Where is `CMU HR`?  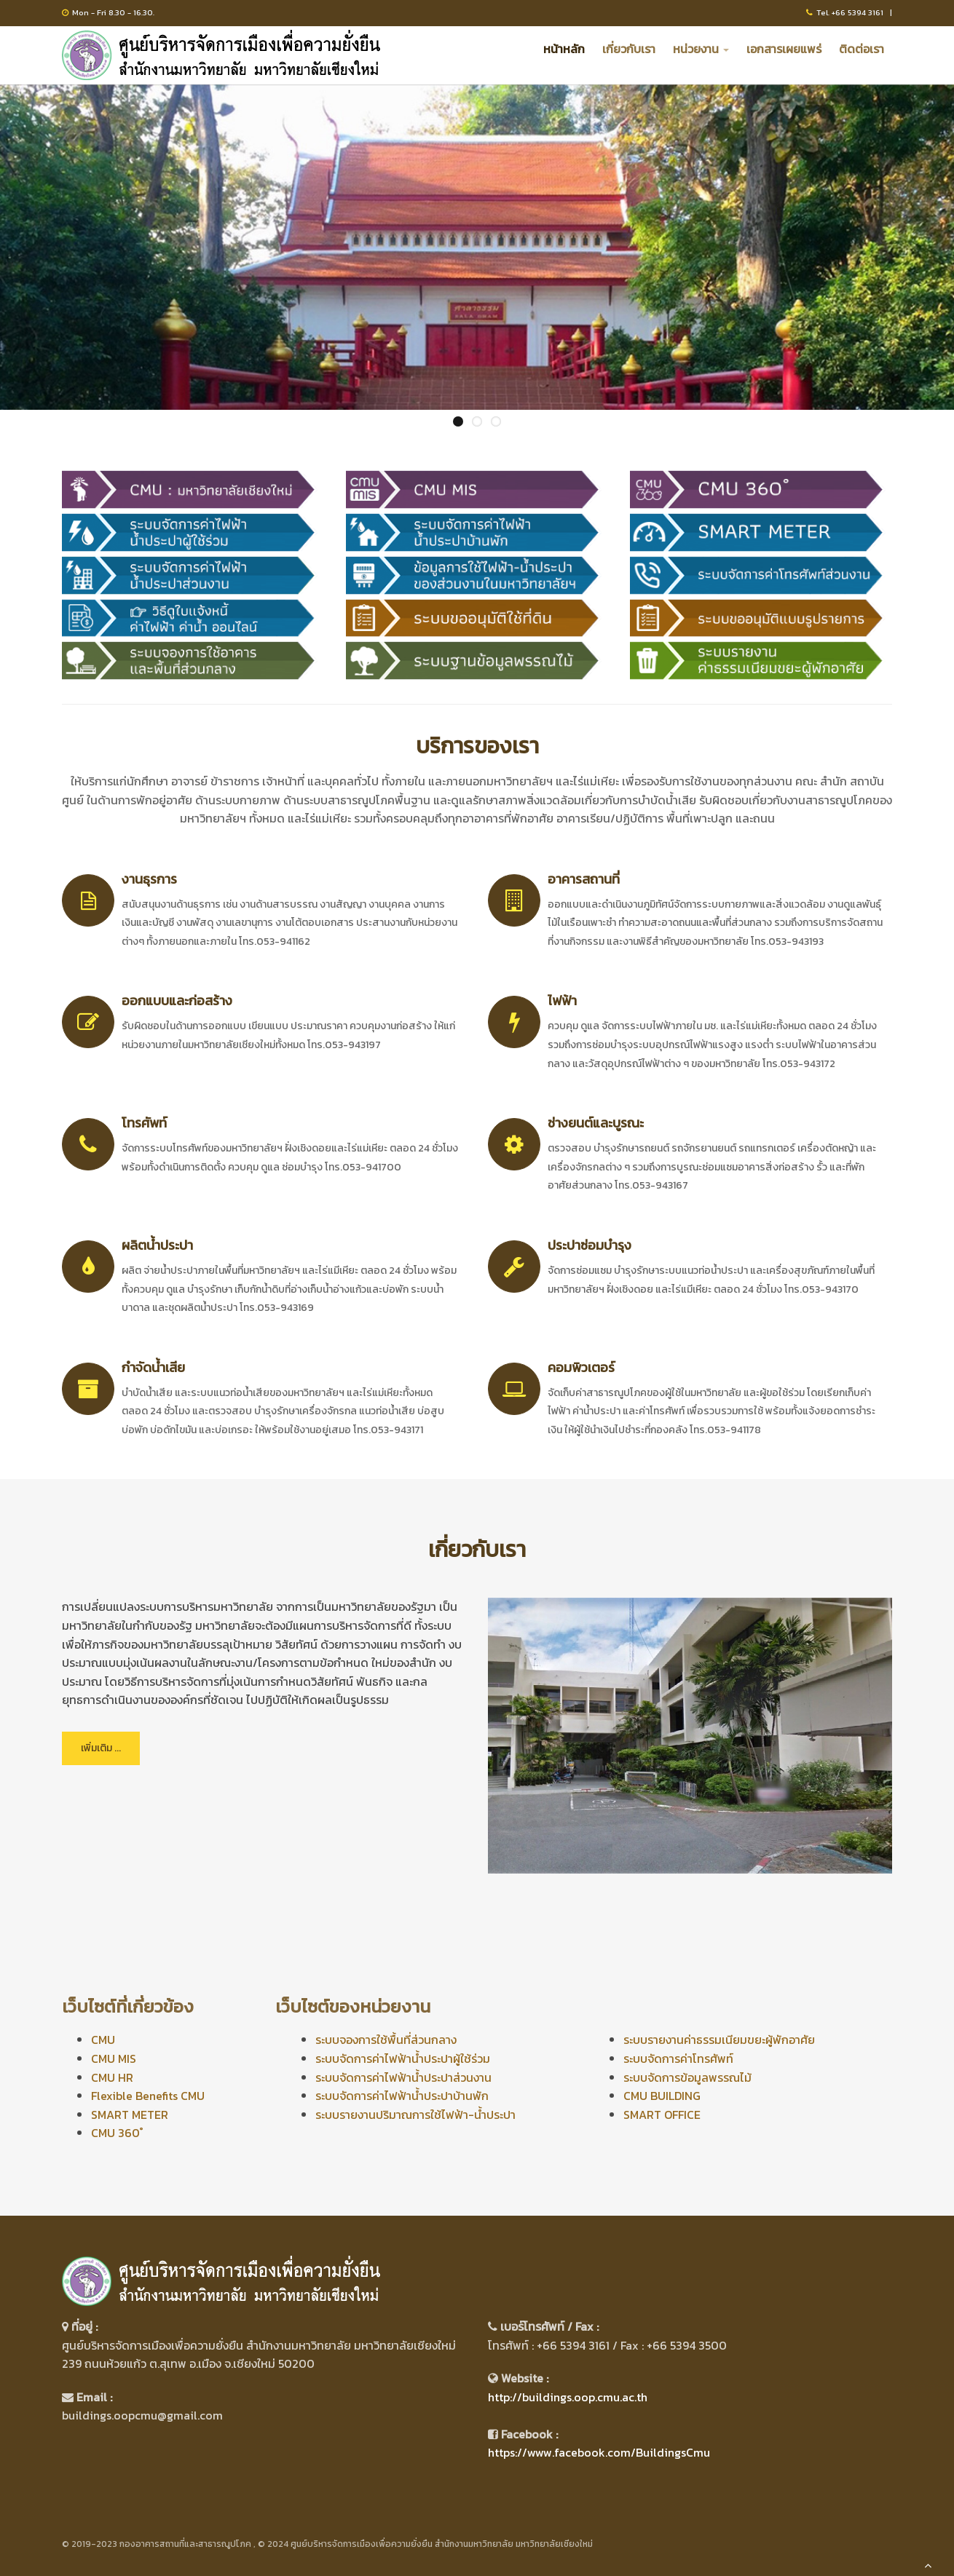 CMU HR is located at coordinates (112, 2077).